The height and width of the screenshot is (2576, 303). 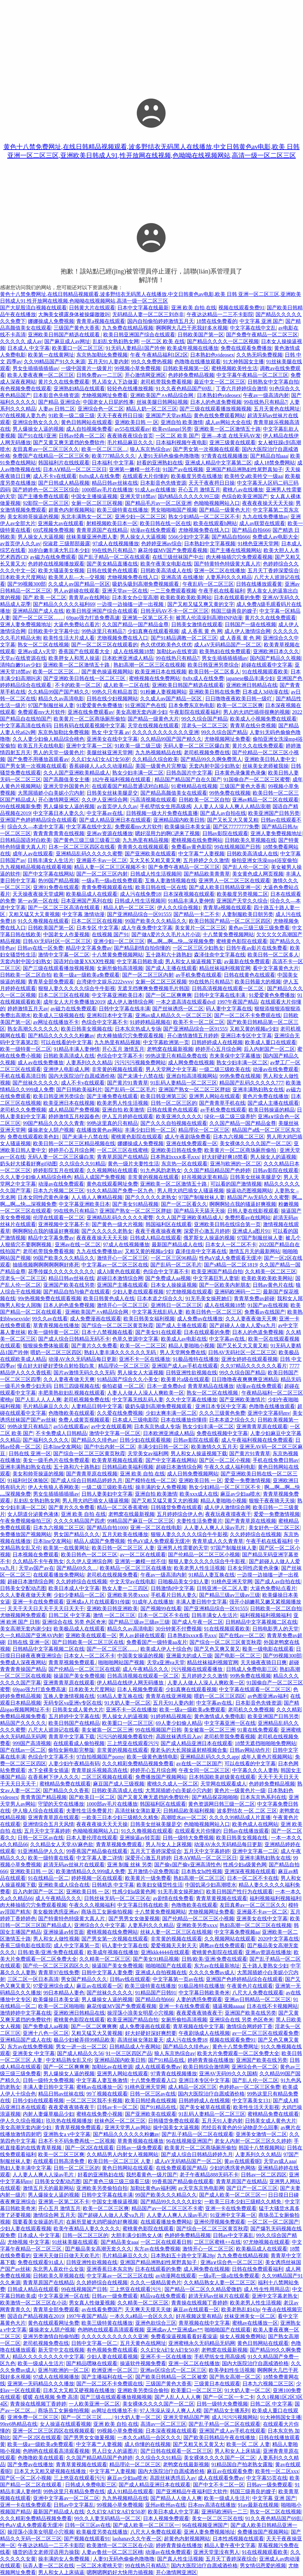 What do you see at coordinates (35, 368) in the screenshot?
I see `男女生插插插插插av` at bounding box center [35, 368].